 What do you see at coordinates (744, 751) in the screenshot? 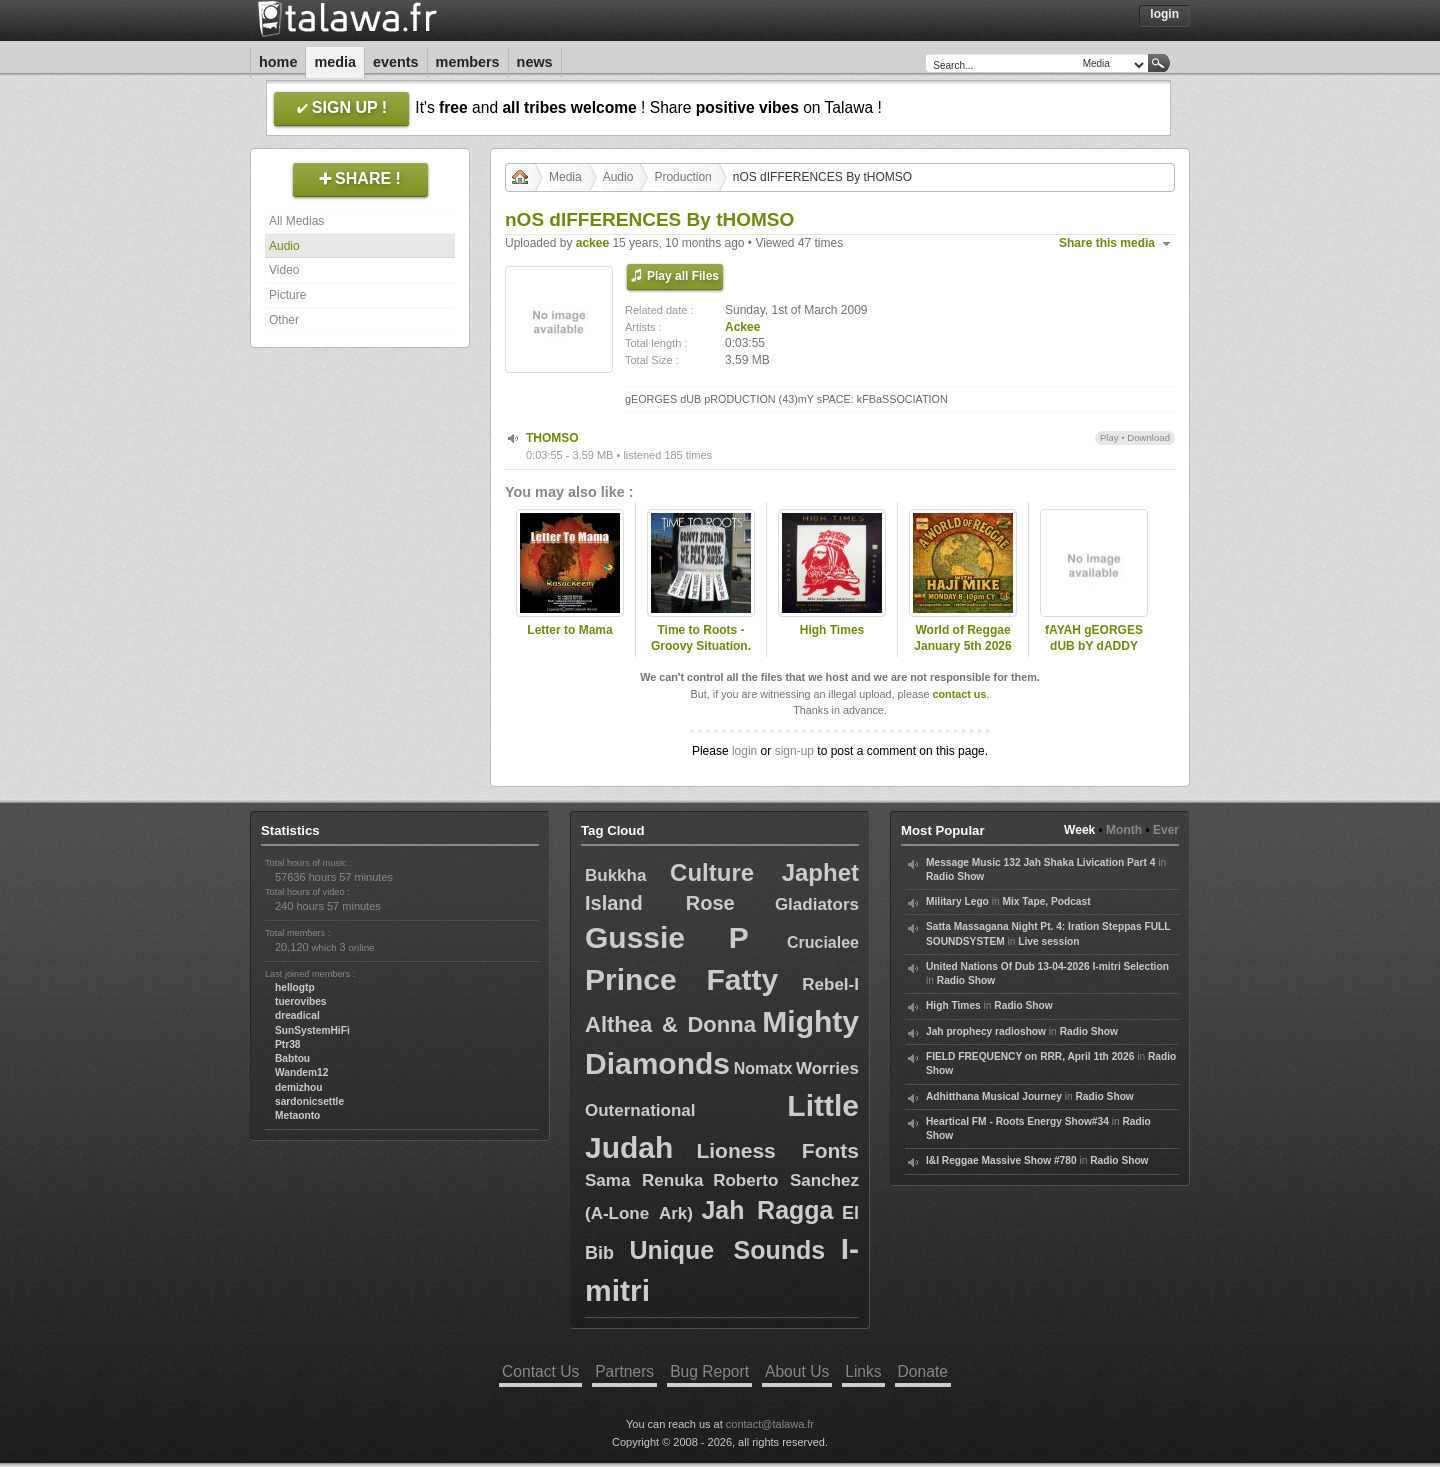
I see `login` at bounding box center [744, 751].